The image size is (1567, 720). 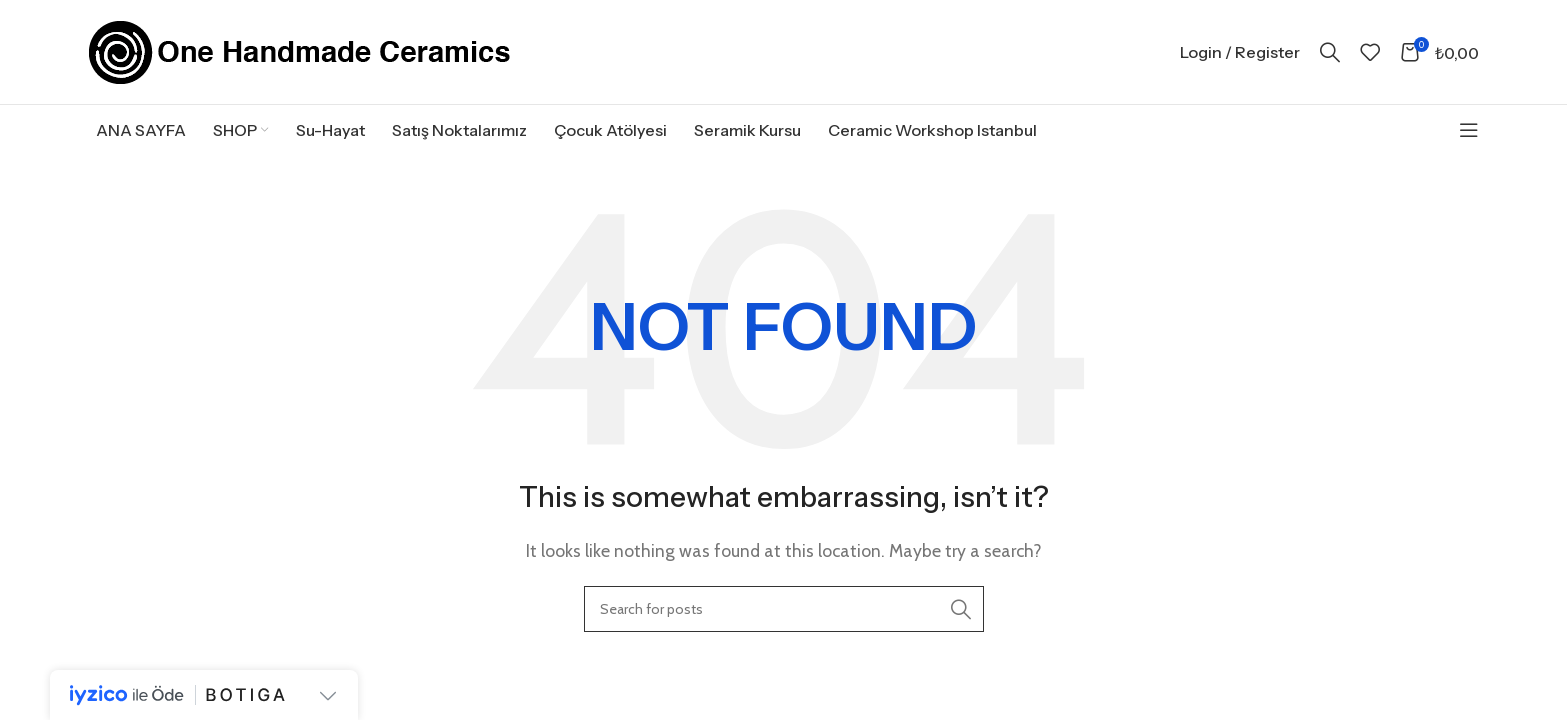 I want to click on [Site logo], so click(x=300, y=50).